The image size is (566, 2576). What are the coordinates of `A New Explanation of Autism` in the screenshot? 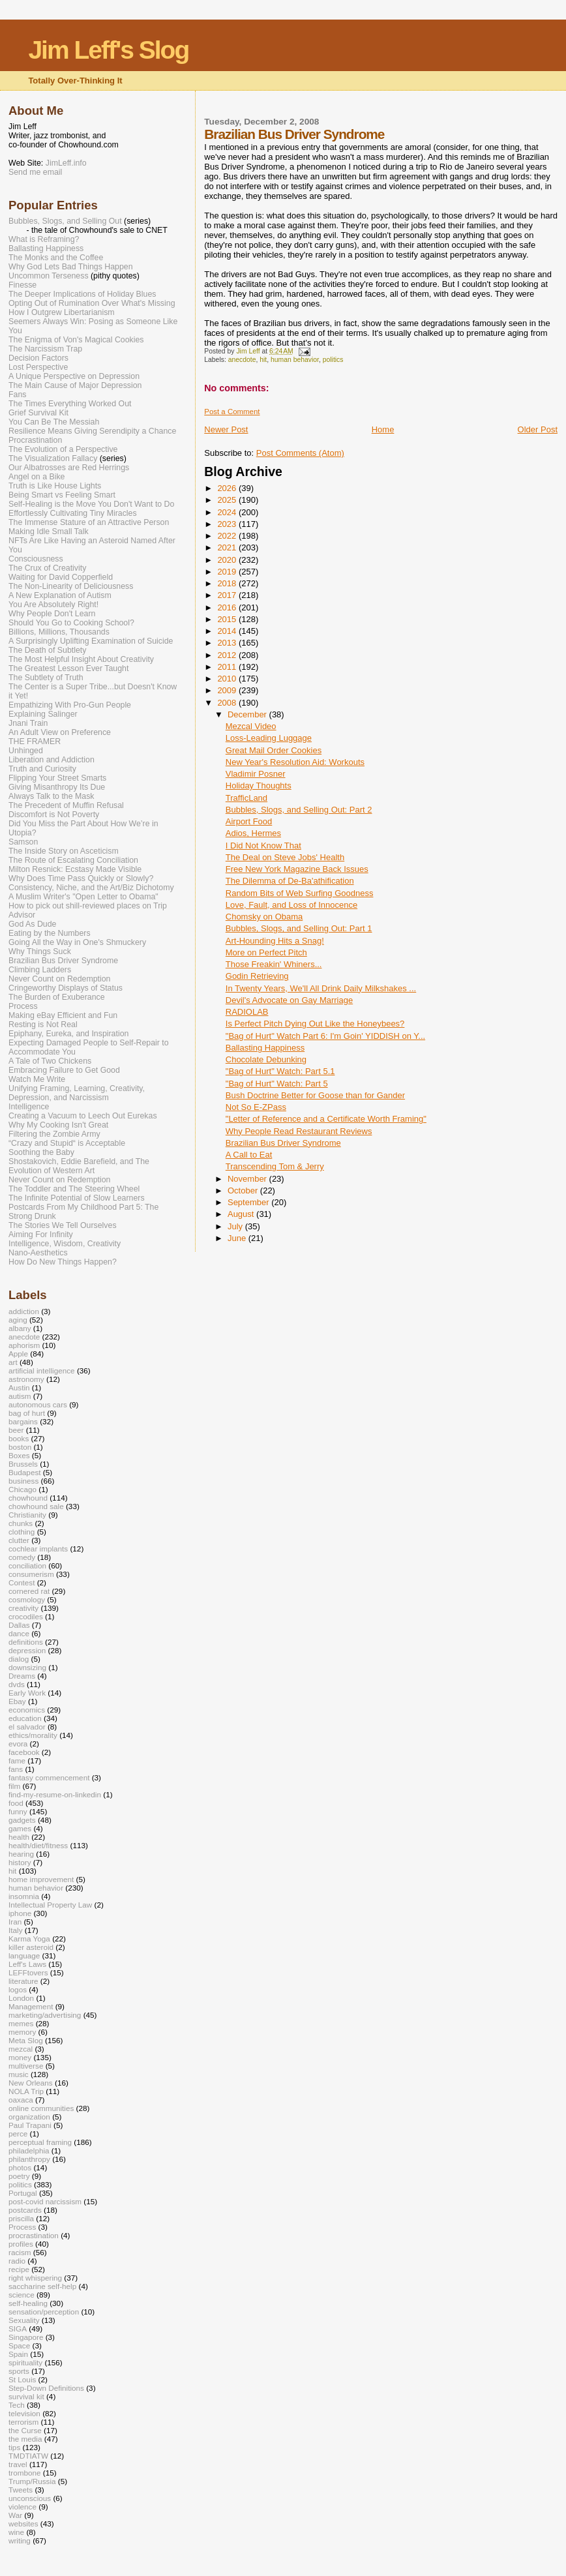 It's located at (60, 595).